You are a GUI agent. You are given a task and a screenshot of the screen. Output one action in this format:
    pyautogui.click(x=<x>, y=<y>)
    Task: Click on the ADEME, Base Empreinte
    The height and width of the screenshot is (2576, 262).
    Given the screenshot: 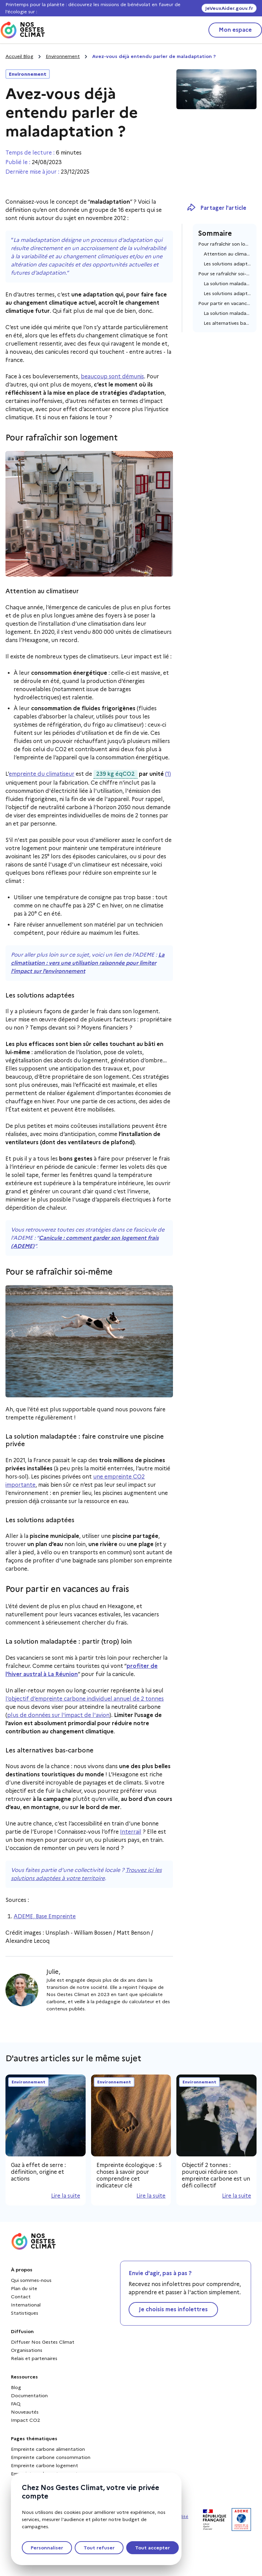 What is the action you would take?
    pyautogui.click(x=45, y=1916)
    